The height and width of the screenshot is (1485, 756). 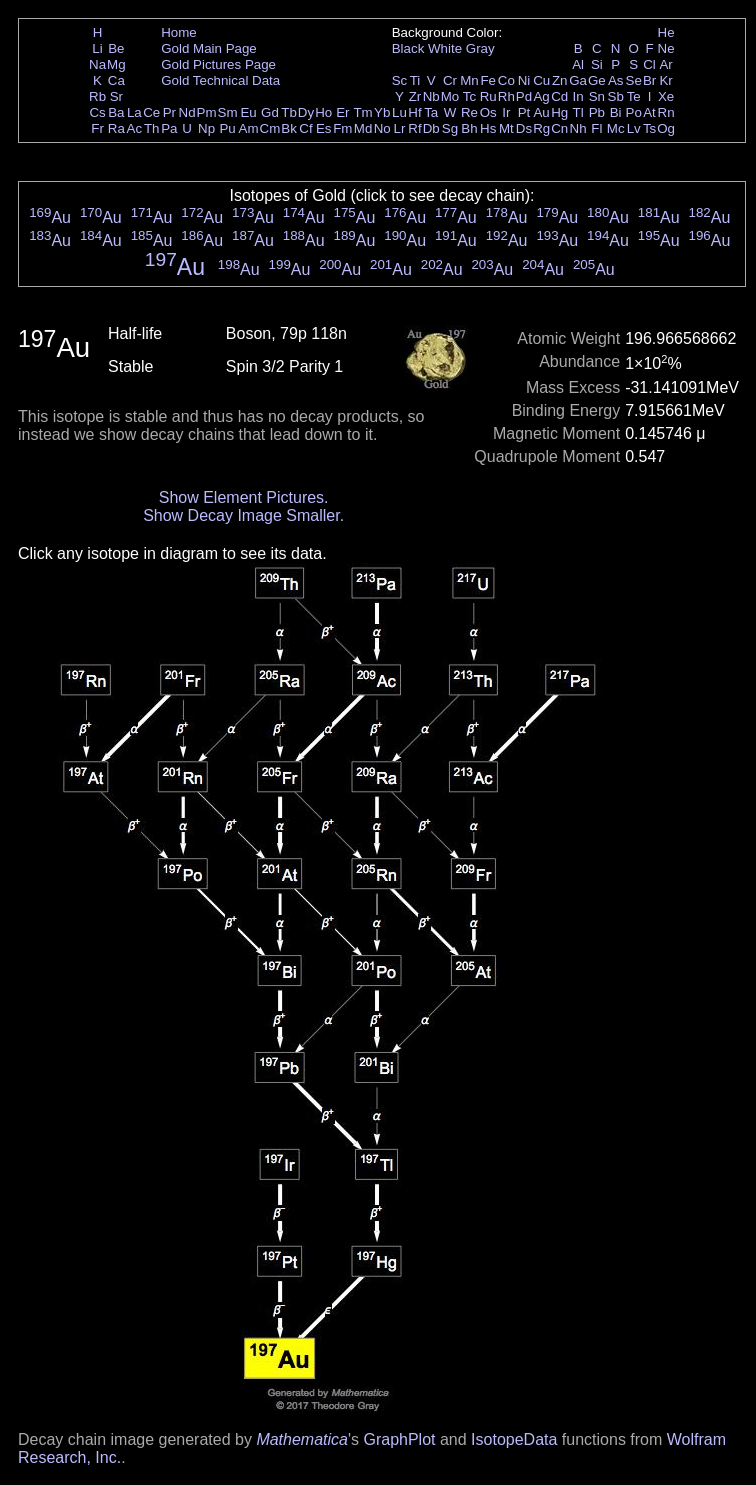 I want to click on Th, so click(x=152, y=128).